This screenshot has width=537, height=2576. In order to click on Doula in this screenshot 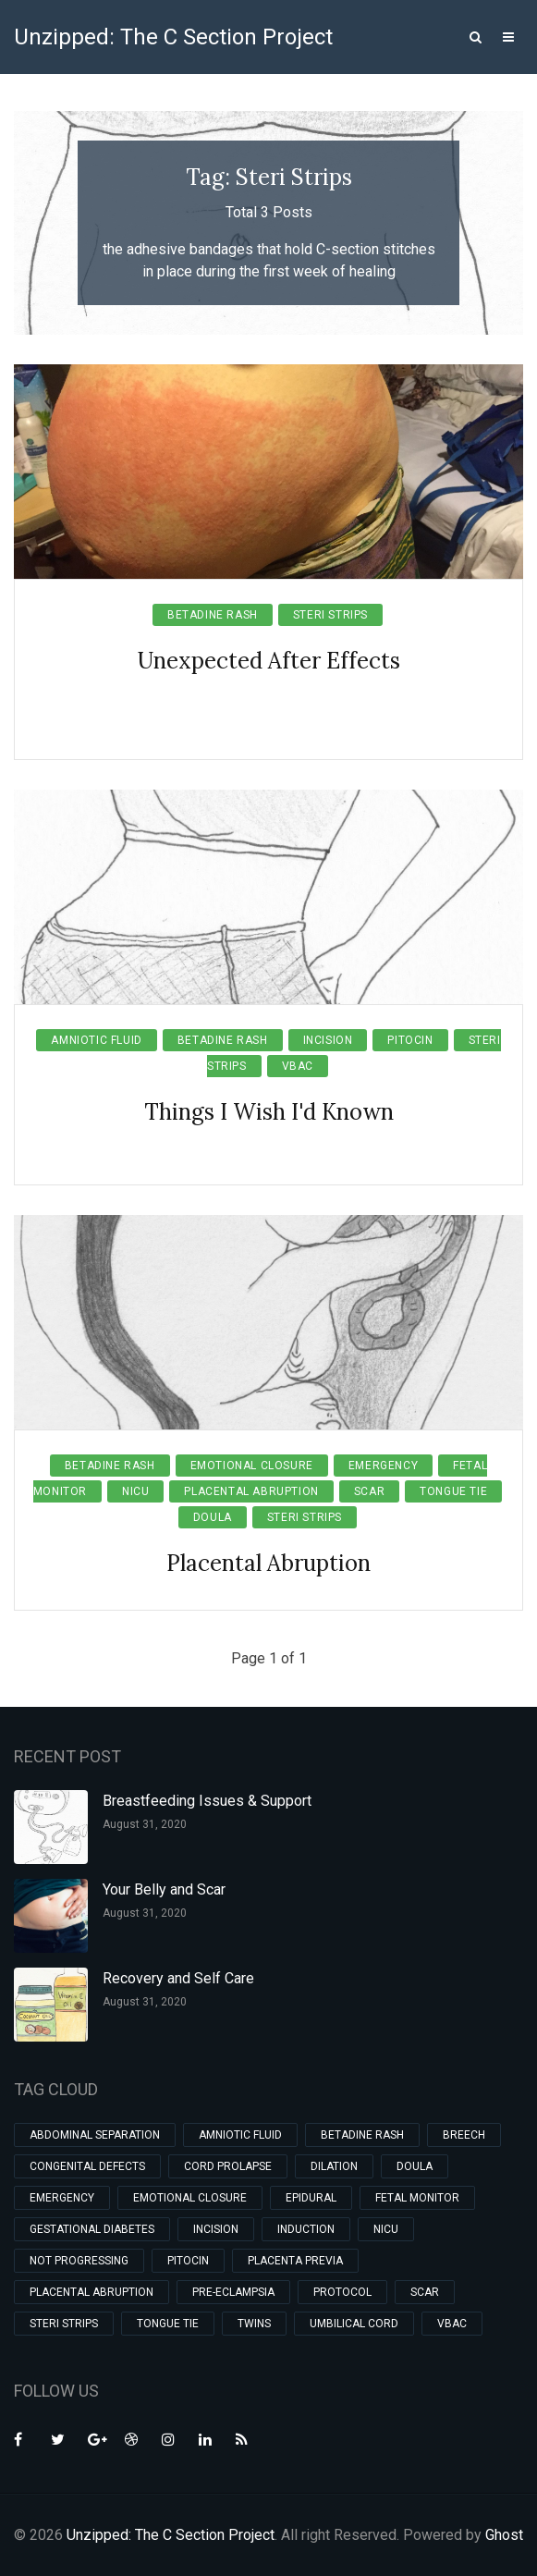, I will do `click(212, 1517)`.